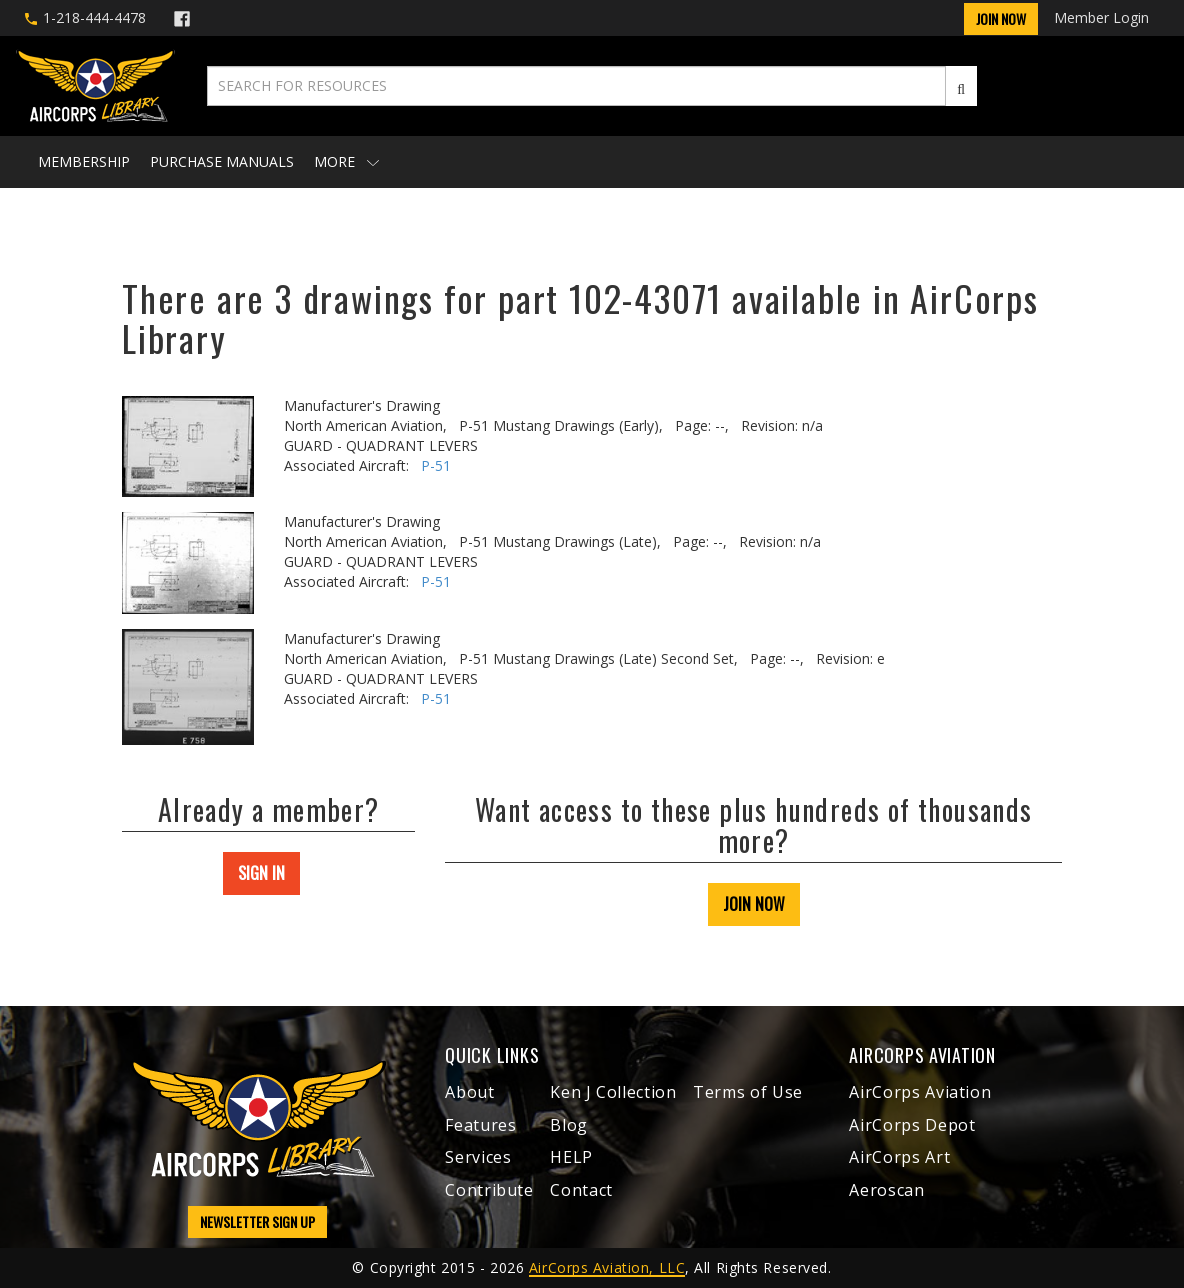 The image size is (1184, 1288). What do you see at coordinates (469, 1092) in the screenshot?
I see `About` at bounding box center [469, 1092].